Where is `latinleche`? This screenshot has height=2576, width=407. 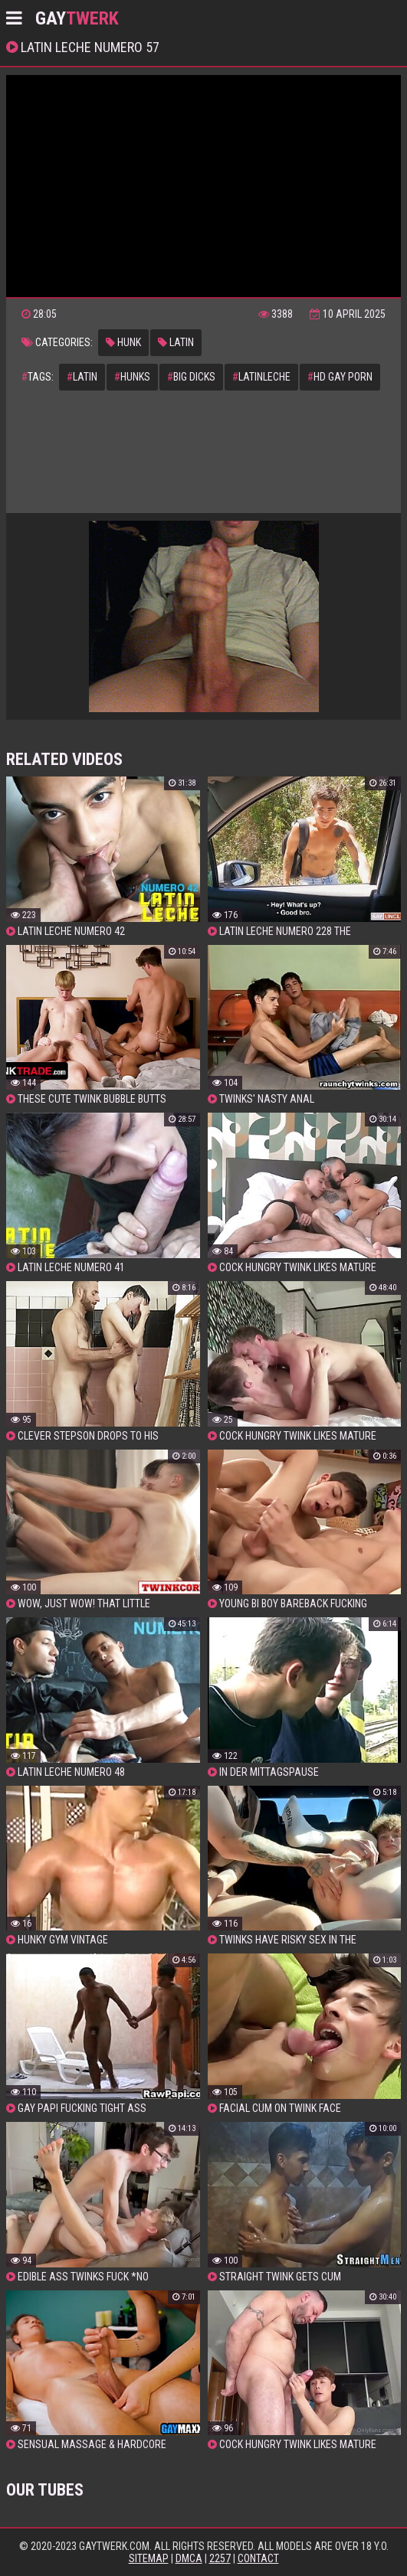
latinleche is located at coordinates (261, 377).